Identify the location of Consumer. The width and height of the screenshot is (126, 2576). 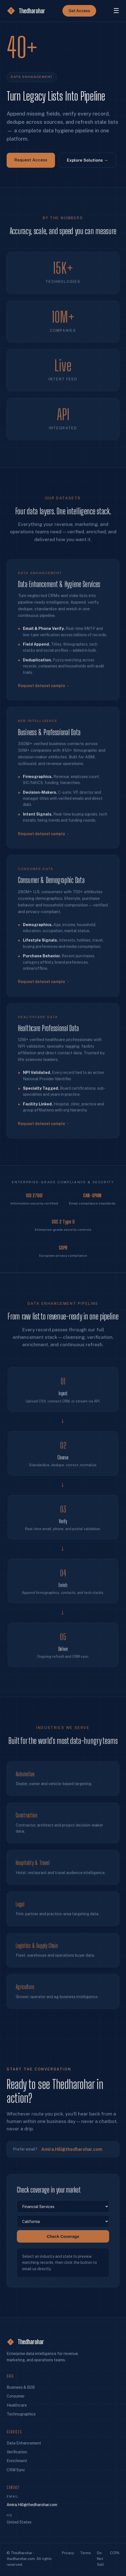
(16, 2396).